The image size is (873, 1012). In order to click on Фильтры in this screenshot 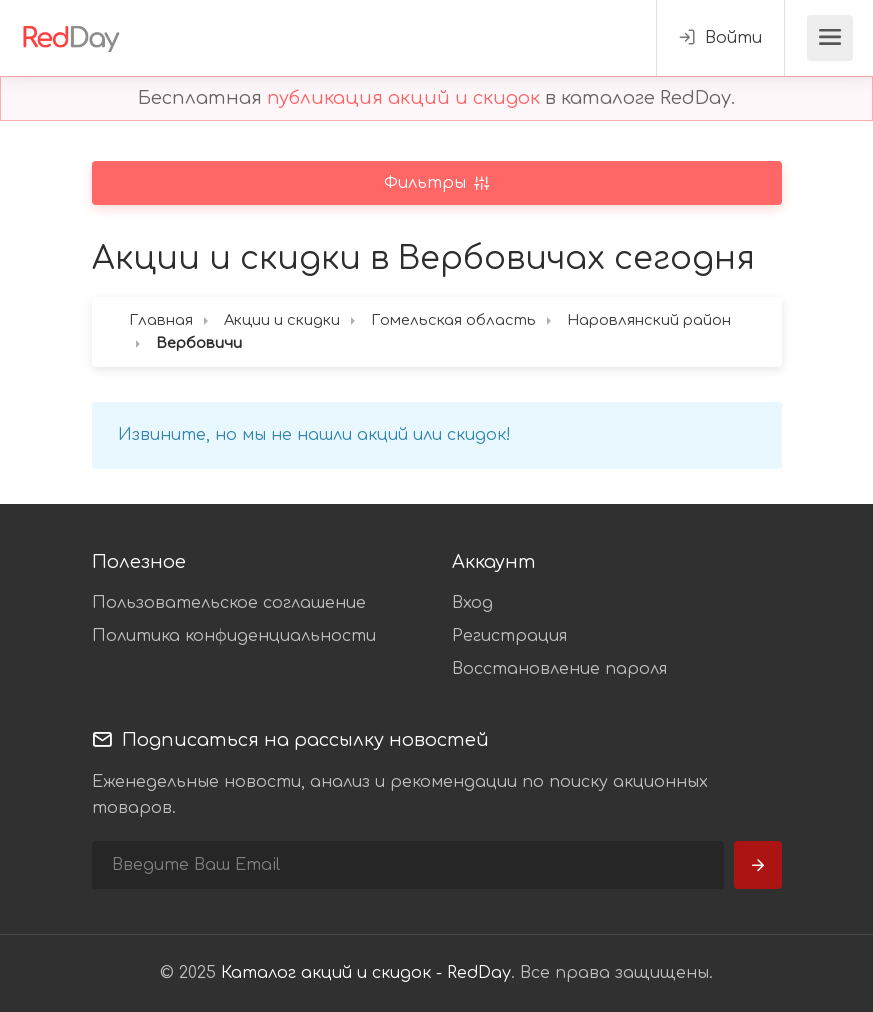, I will do `click(427, 183)`.